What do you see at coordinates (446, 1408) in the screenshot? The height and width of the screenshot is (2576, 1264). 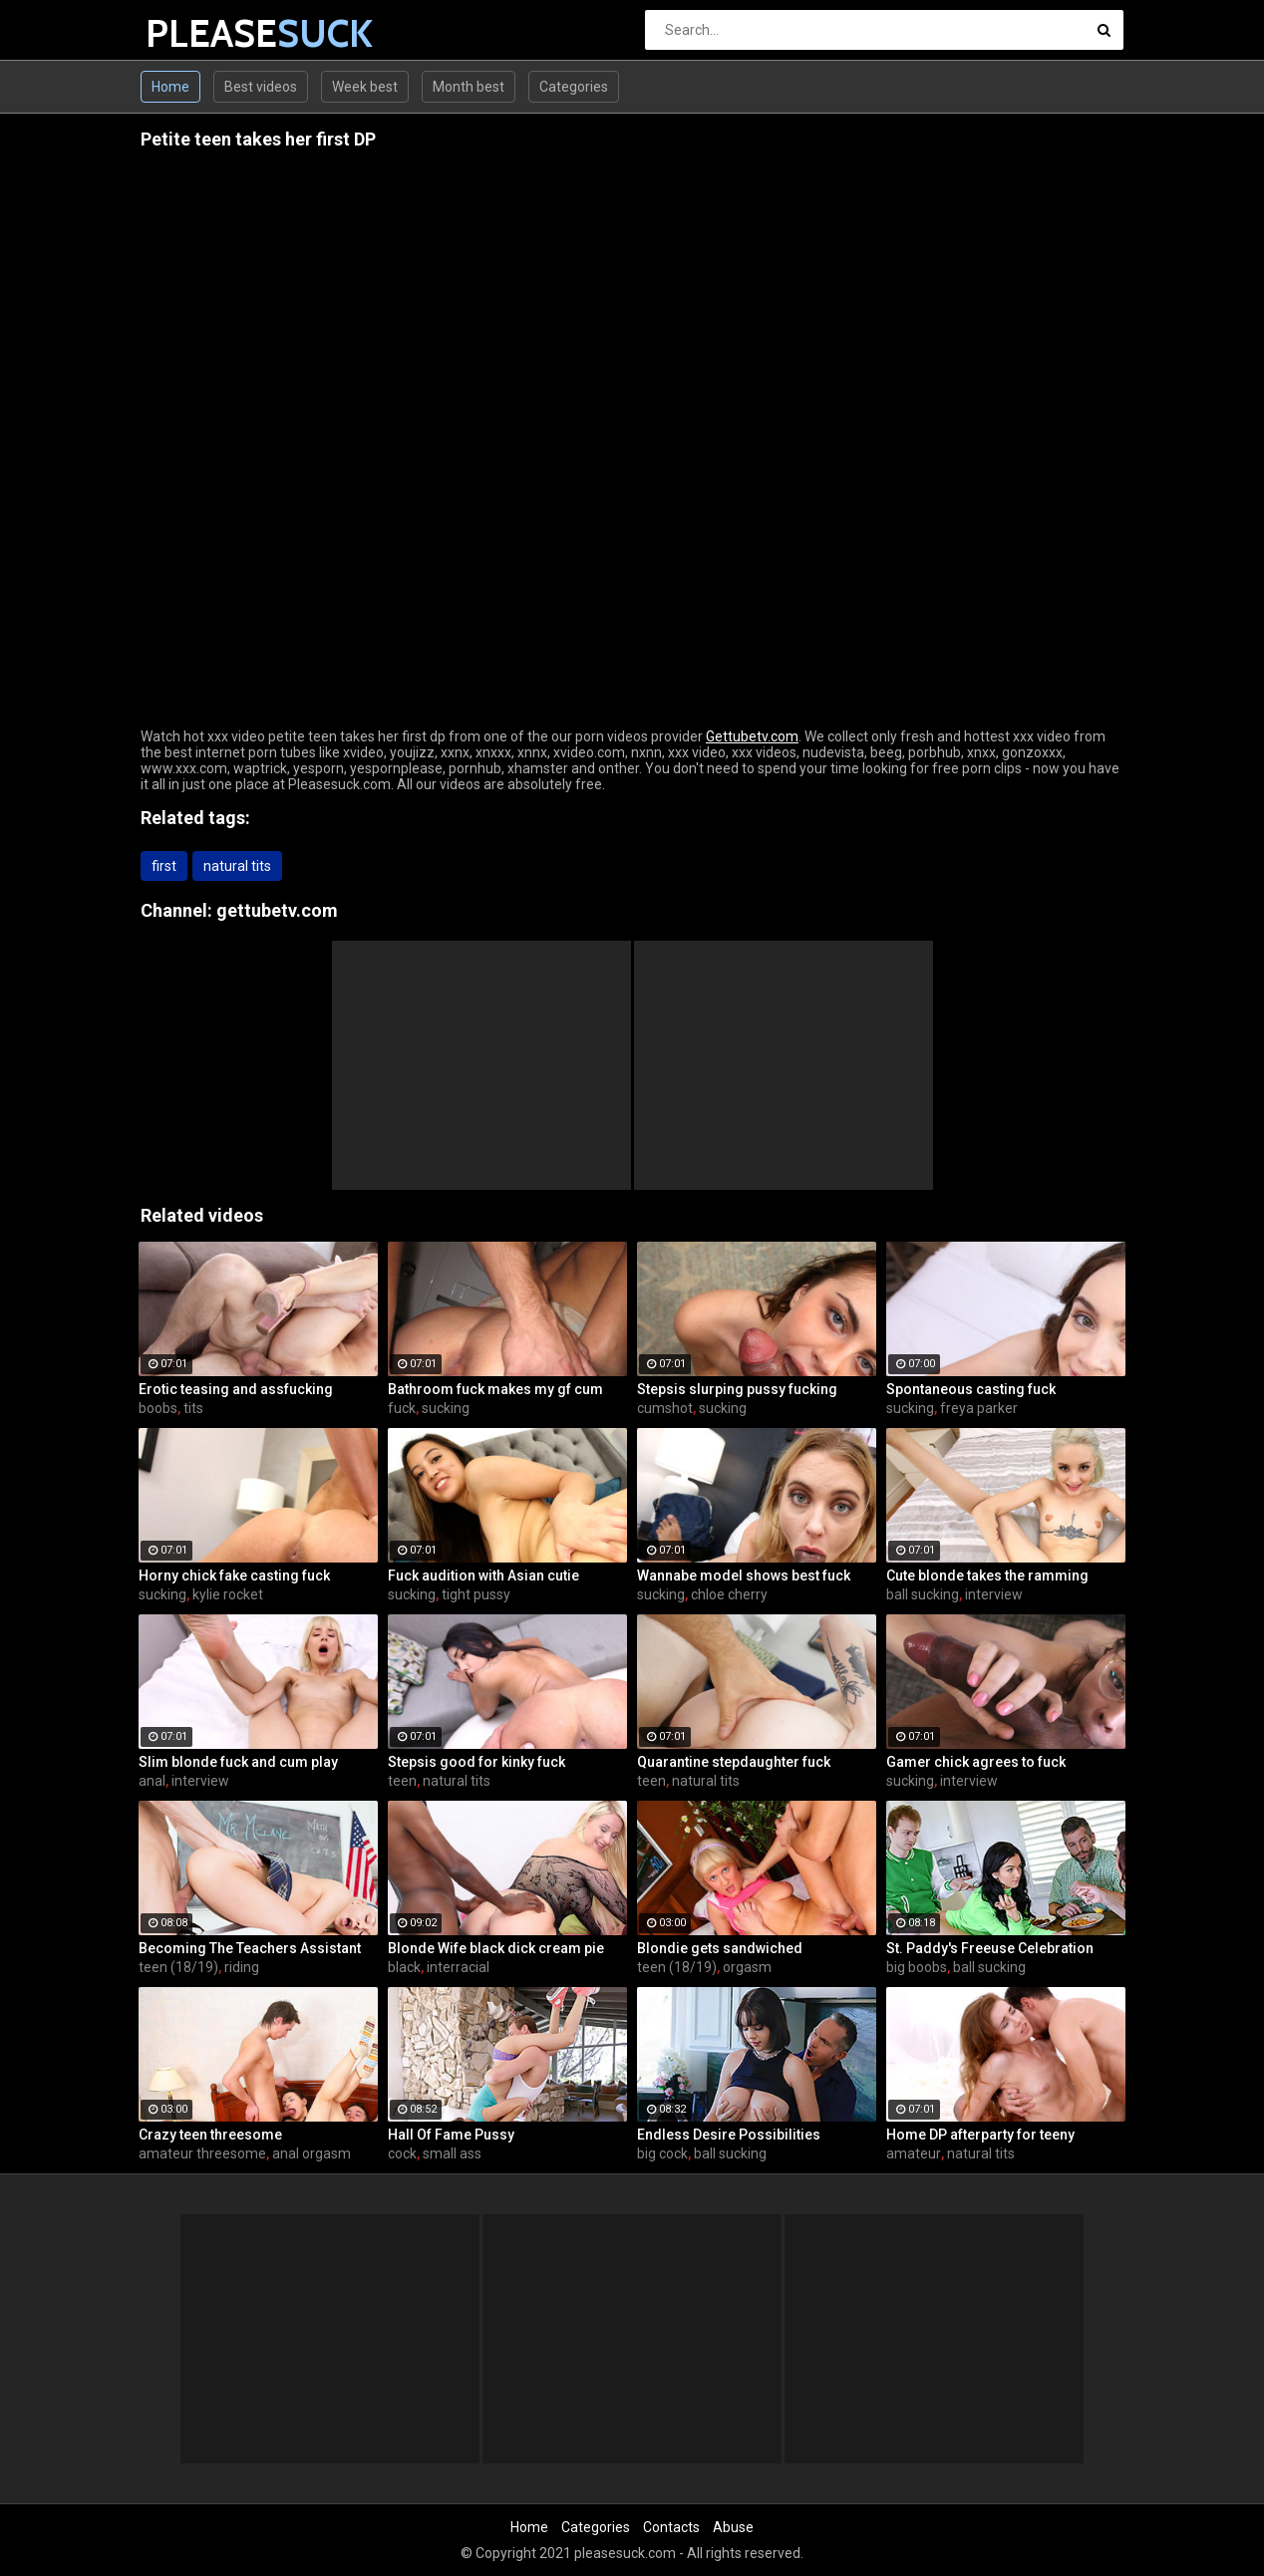 I see `sucking` at bounding box center [446, 1408].